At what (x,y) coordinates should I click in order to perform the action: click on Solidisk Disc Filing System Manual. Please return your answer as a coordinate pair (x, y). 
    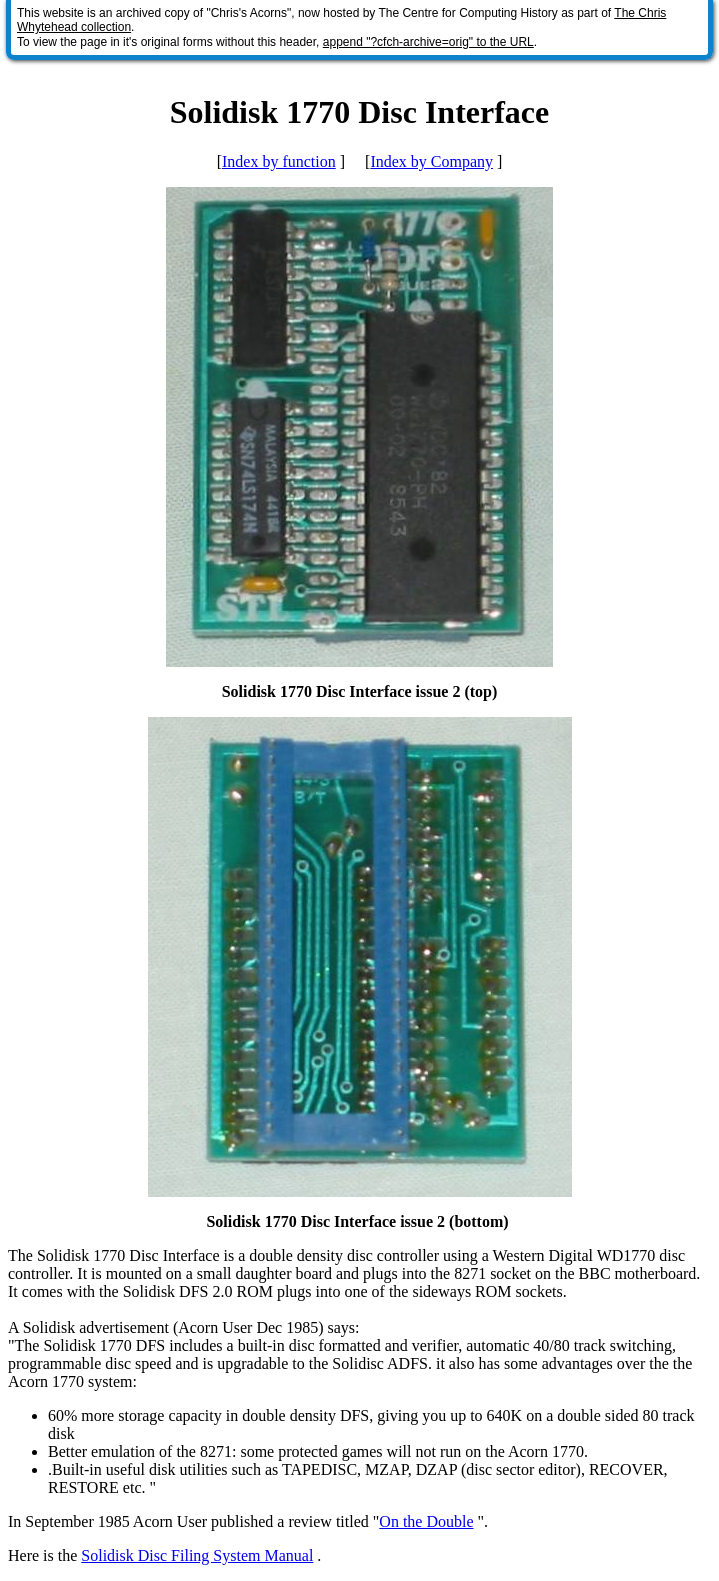
    Looking at the image, I should click on (197, 1555).